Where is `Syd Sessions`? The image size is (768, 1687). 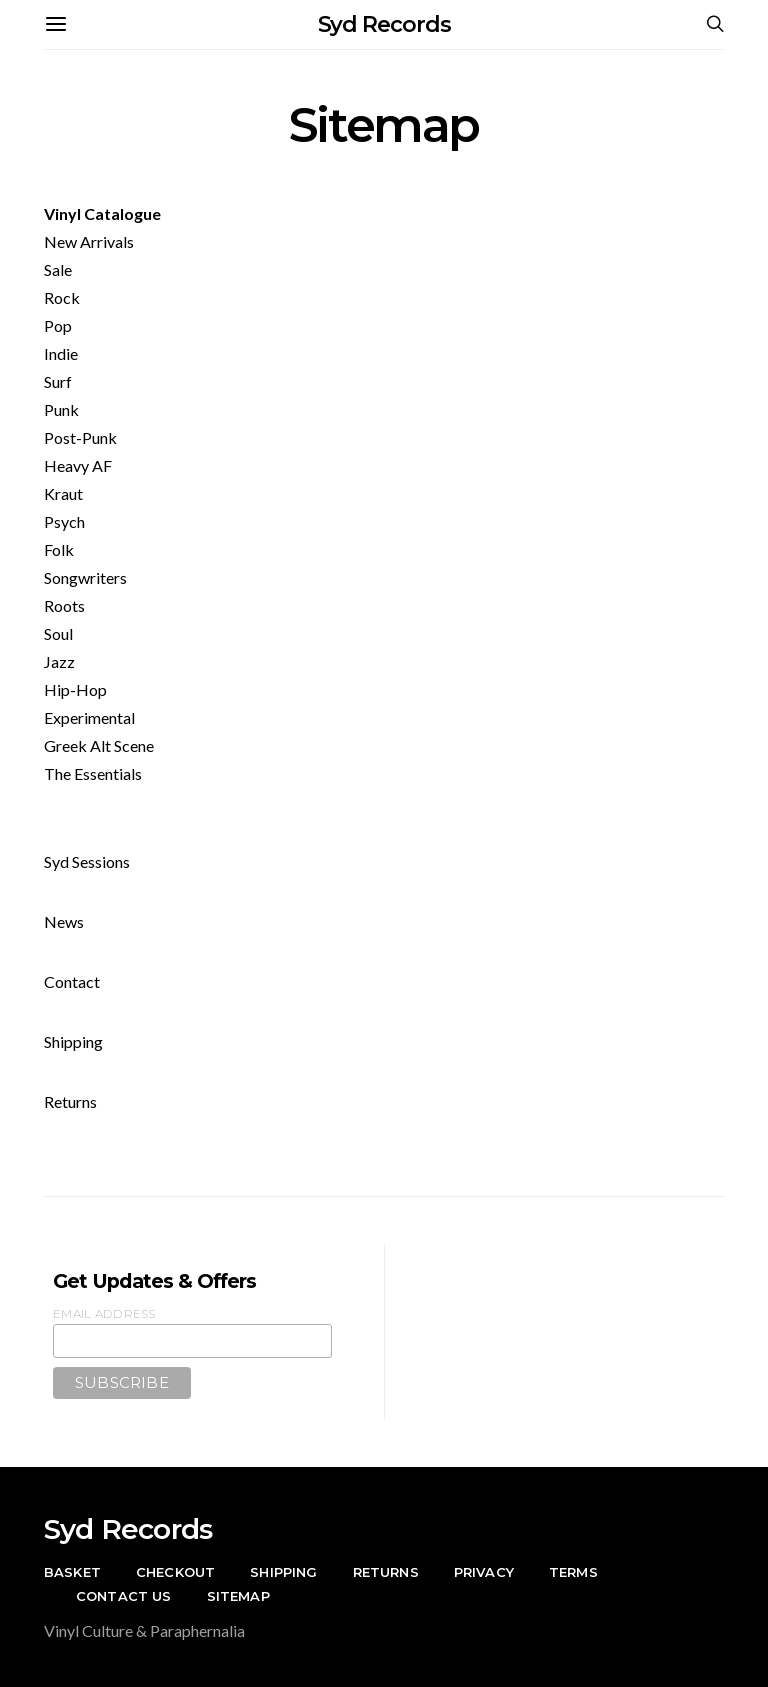 Syd Sessions is located at coordinates (87, 861).